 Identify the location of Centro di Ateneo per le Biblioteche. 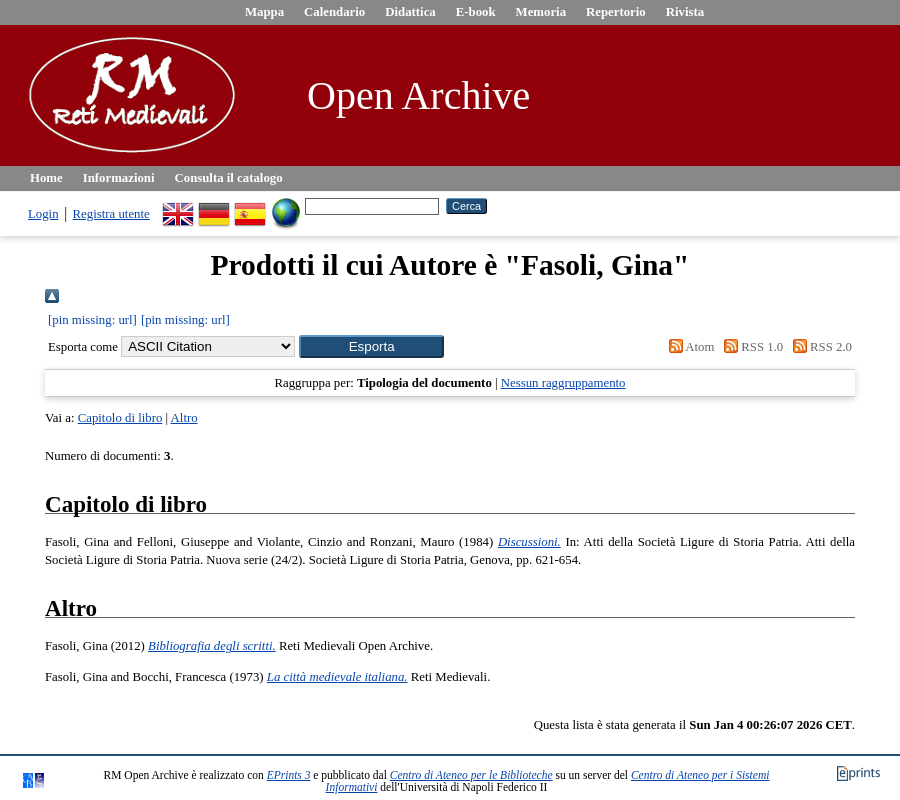
(471, 775).